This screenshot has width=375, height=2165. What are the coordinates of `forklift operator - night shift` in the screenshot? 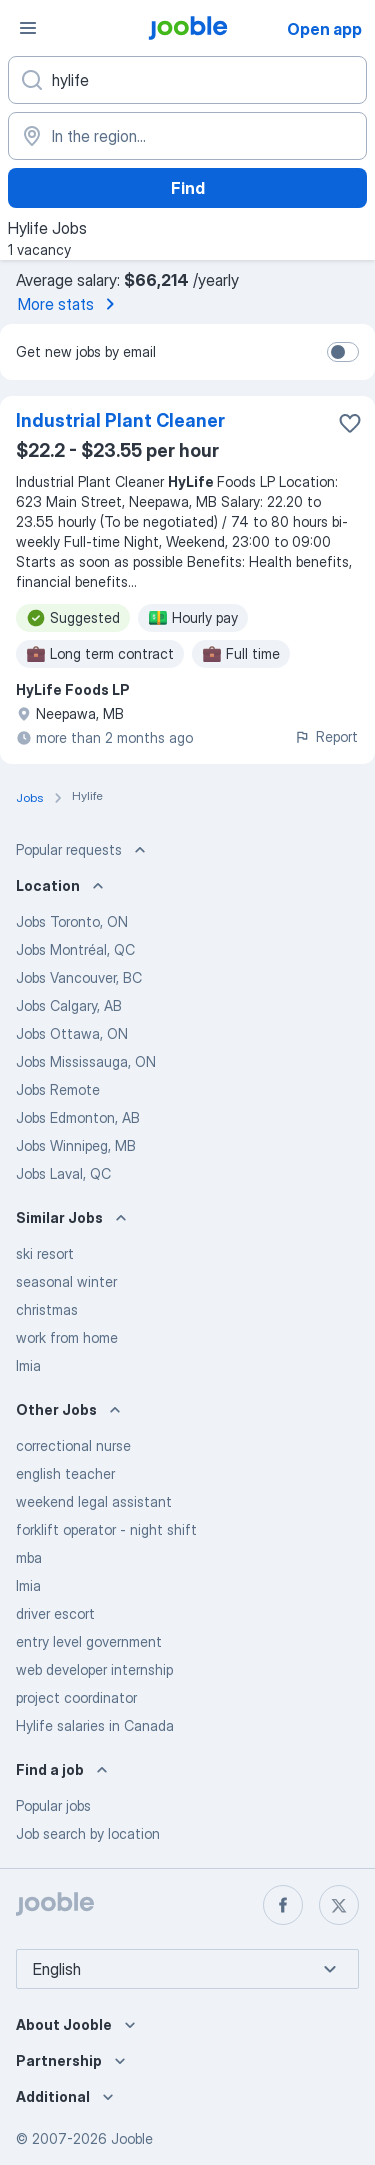 It's located at (106, 1529).